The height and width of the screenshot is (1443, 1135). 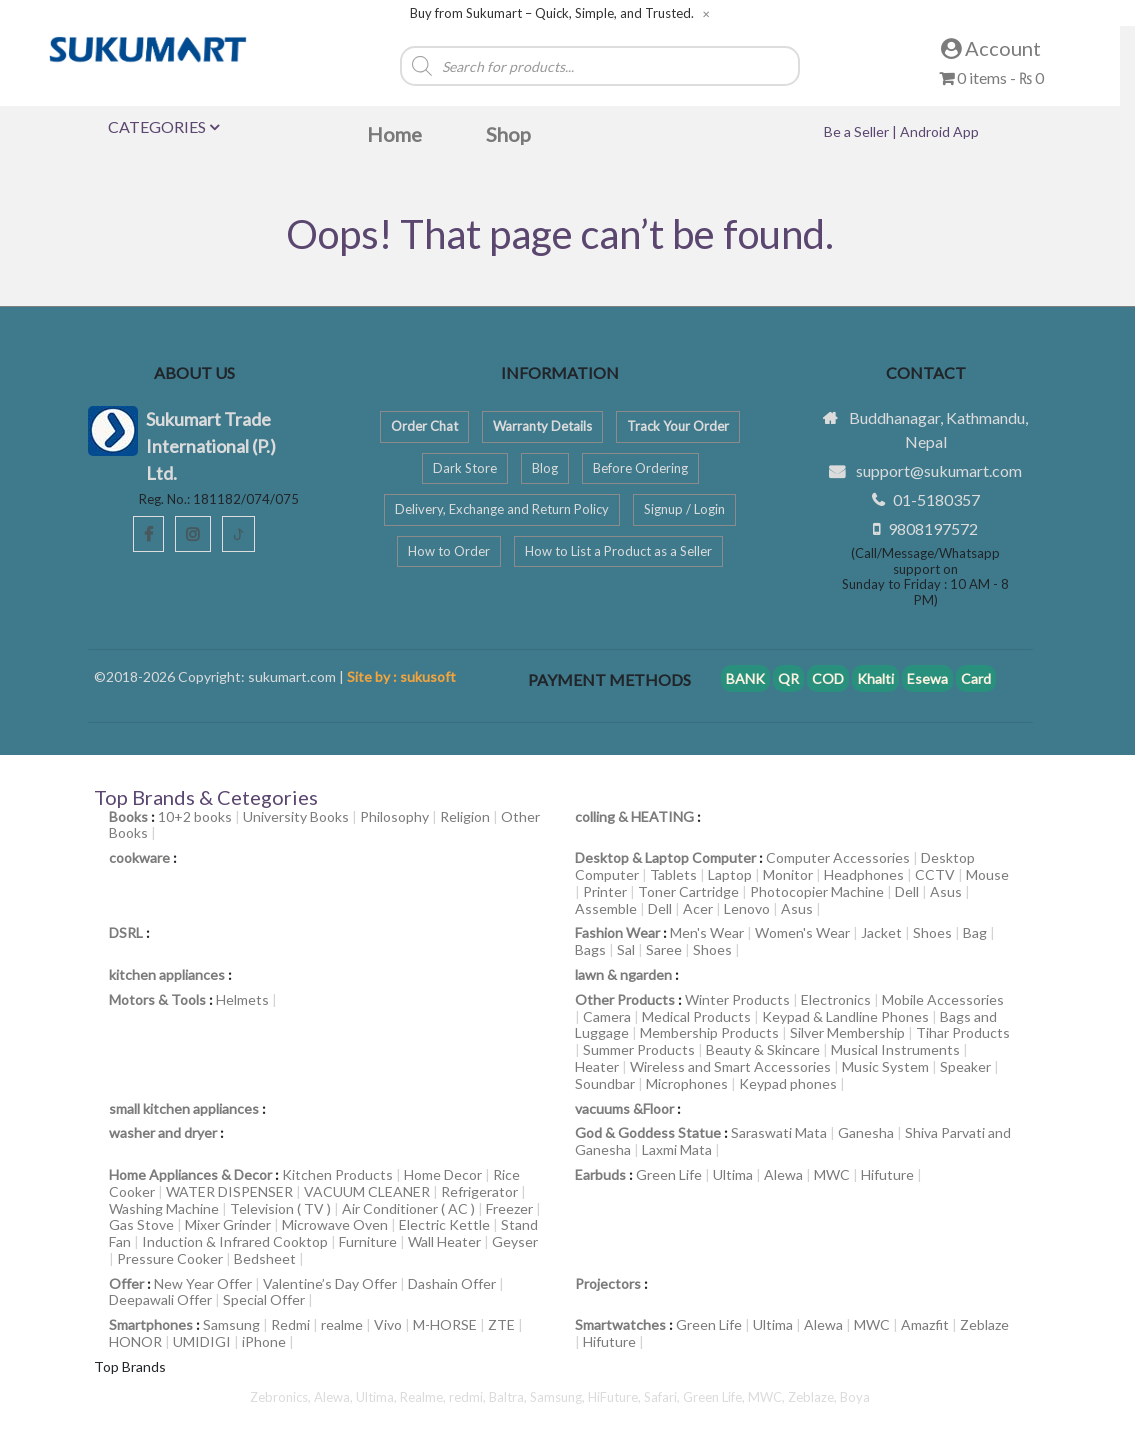 I want to click on Realme,, so click(x=424, y=1397).